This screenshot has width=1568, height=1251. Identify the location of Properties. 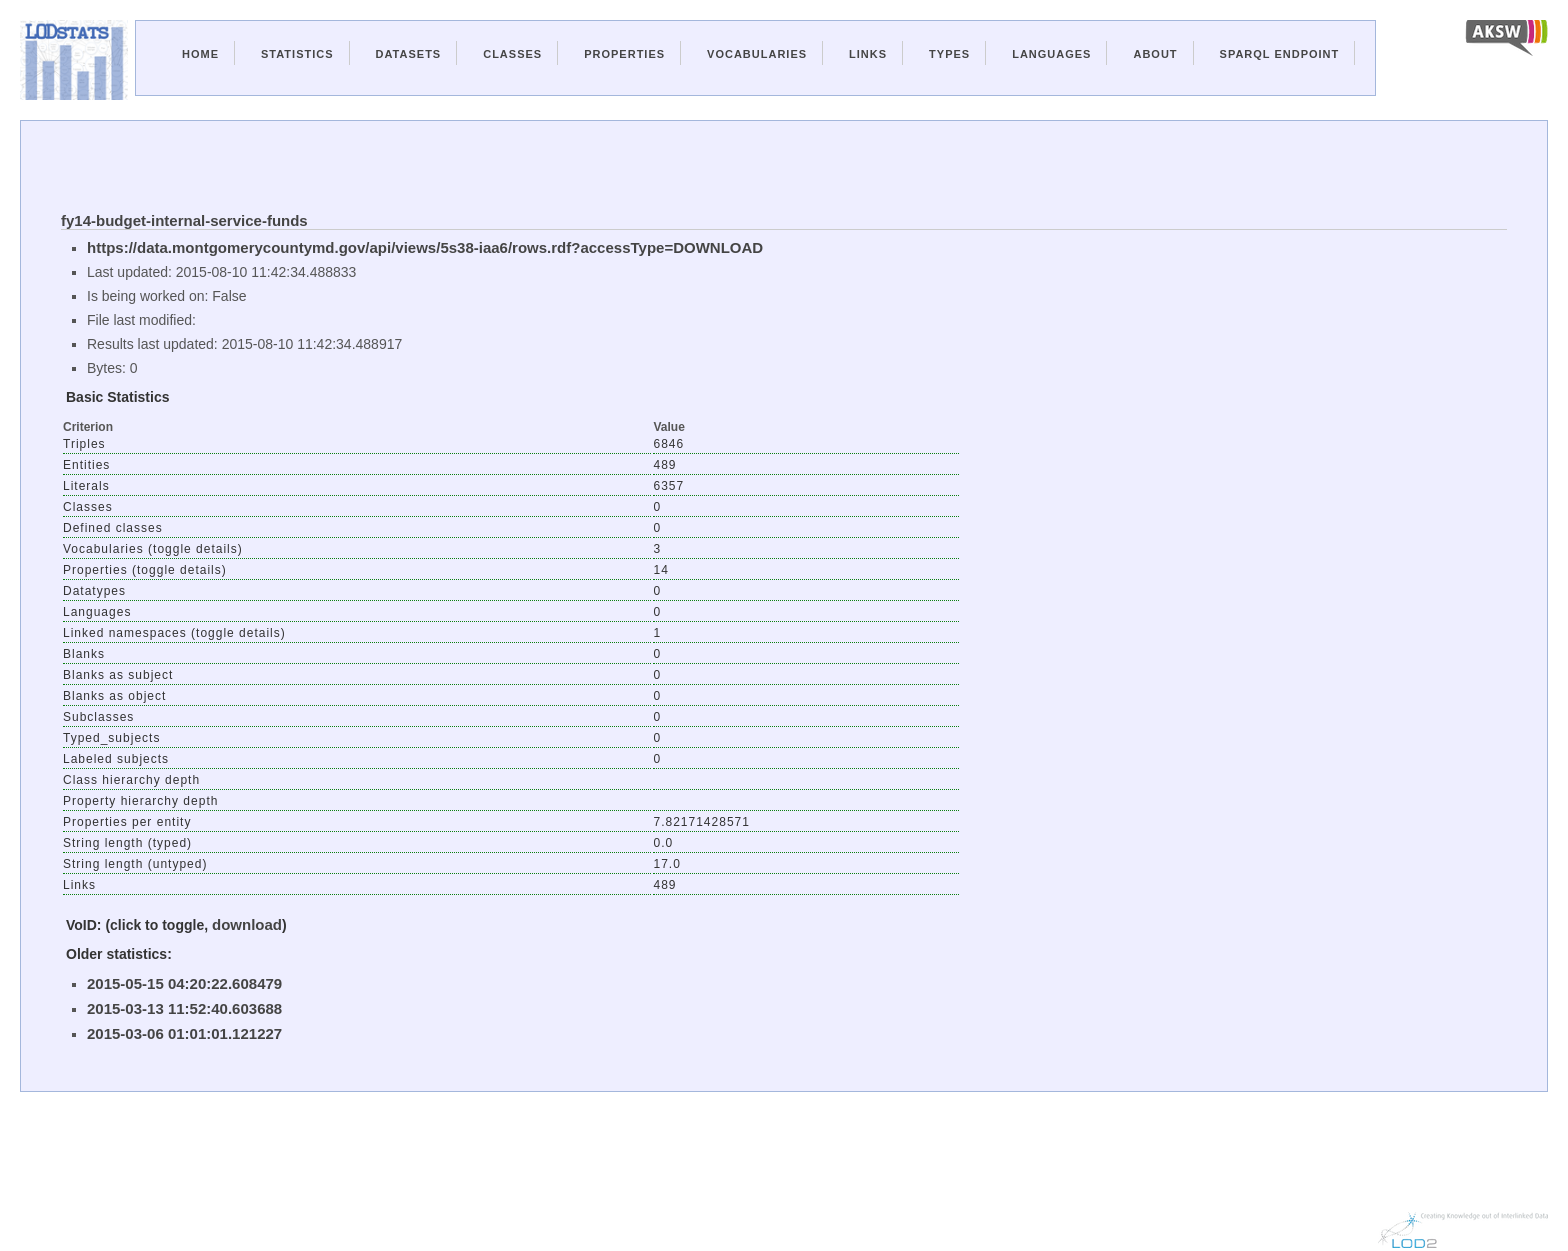
(624, 54).